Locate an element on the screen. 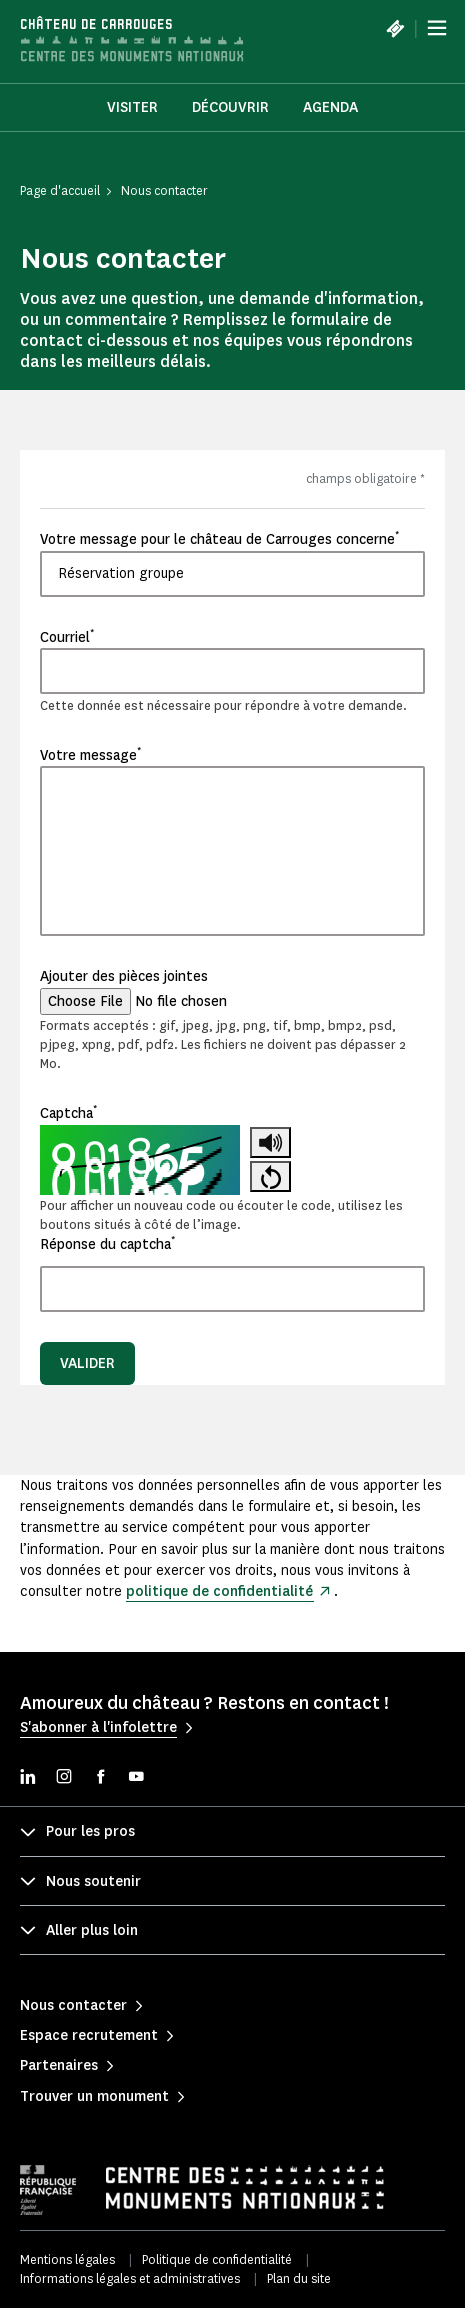  Réponse du captcha is located at coordinates (107, 1244).